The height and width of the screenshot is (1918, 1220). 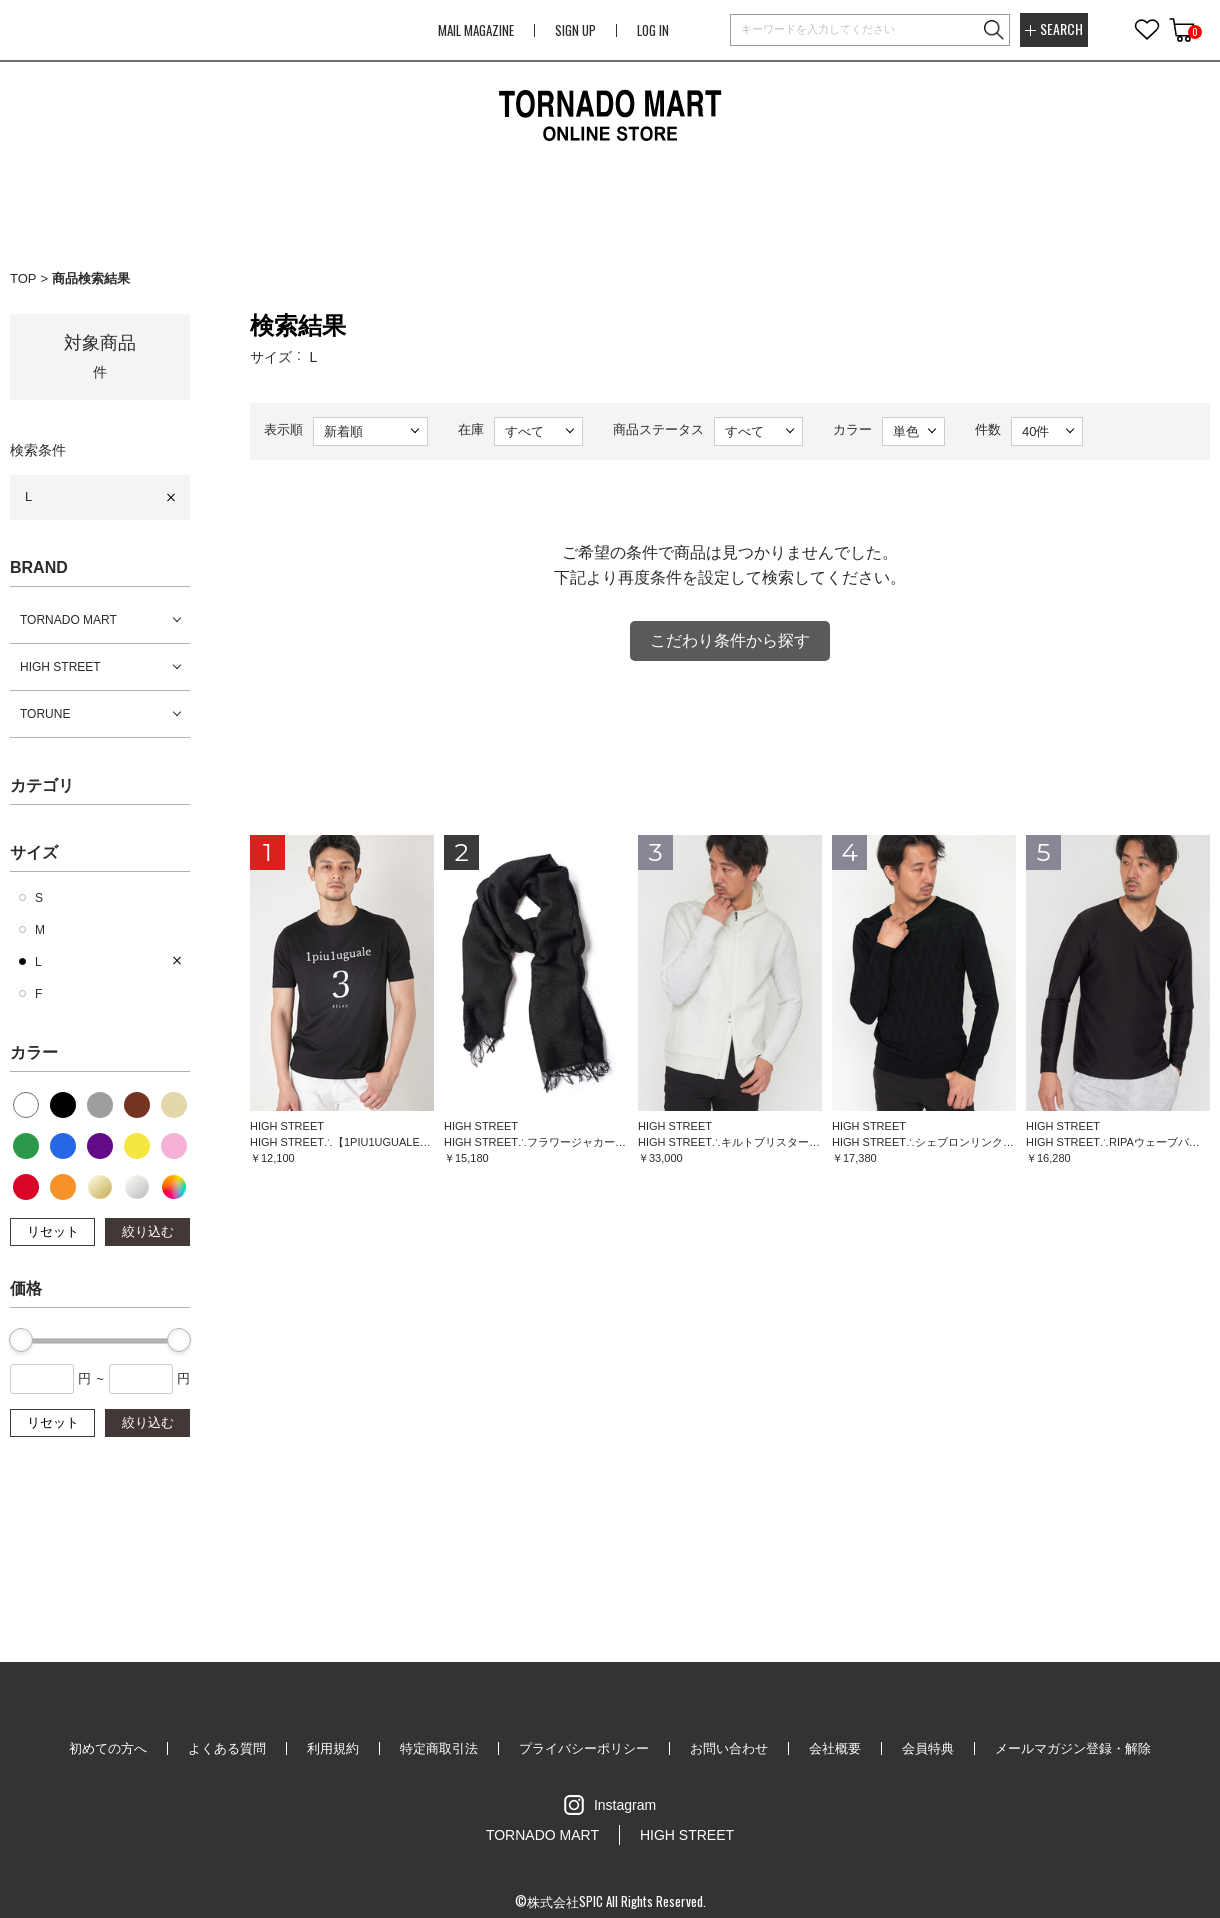 What do you see at coordinates (439, 1748) in the screenshot?
I see `特定商取引法` at bounding box center [439, 1748].